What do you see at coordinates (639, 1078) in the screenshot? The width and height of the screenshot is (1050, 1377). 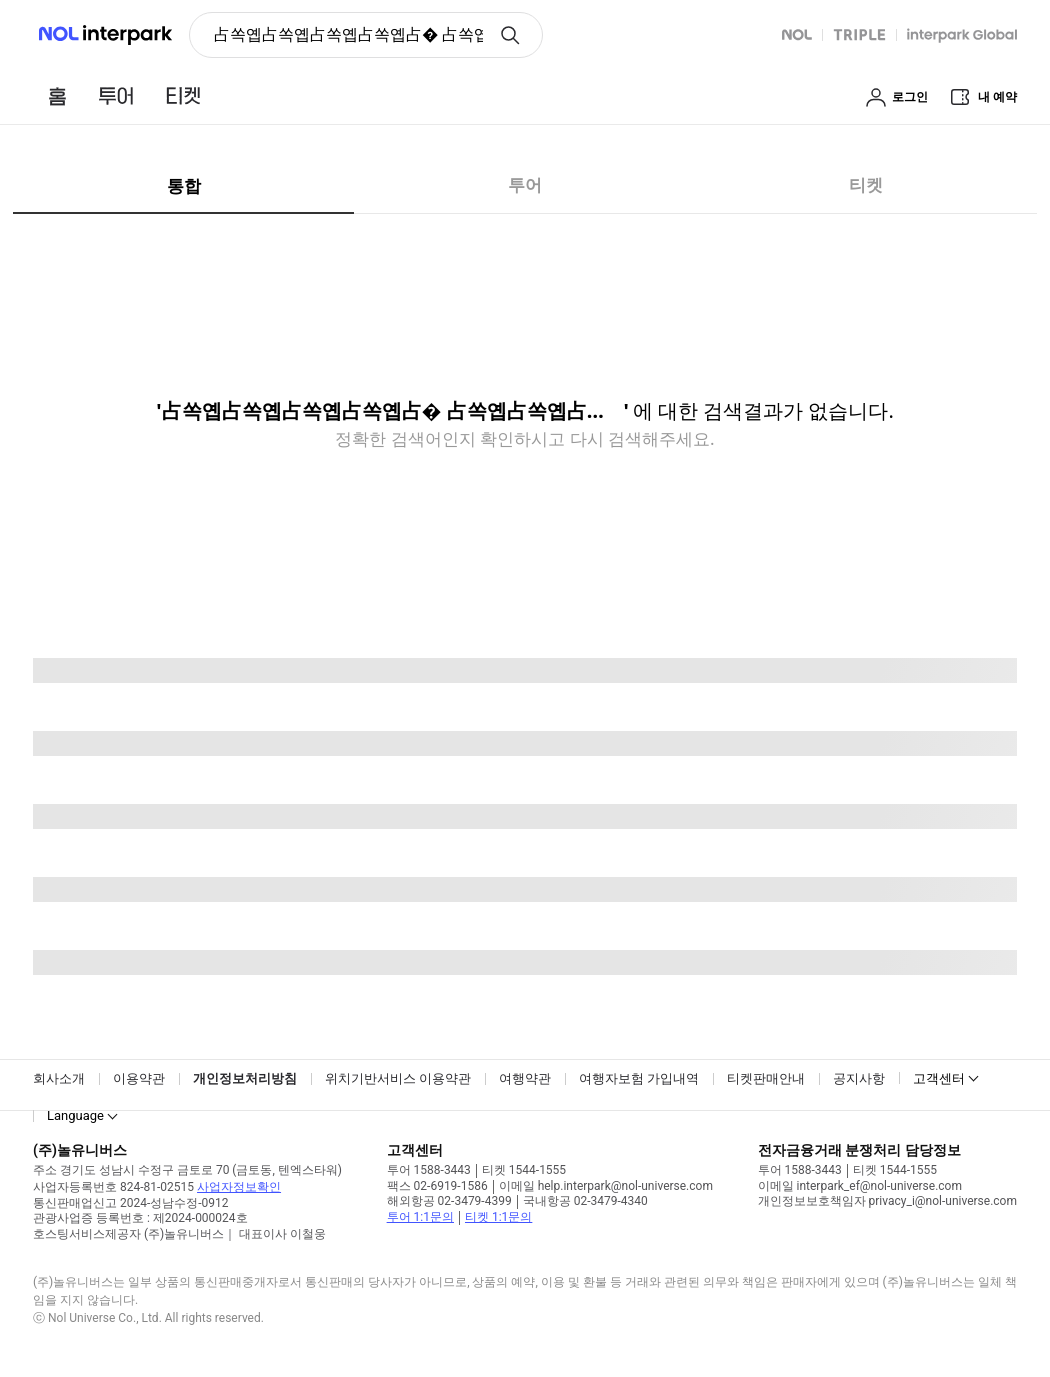 I see `여행자보험 가입내역` at bounding box center [639, 1078].